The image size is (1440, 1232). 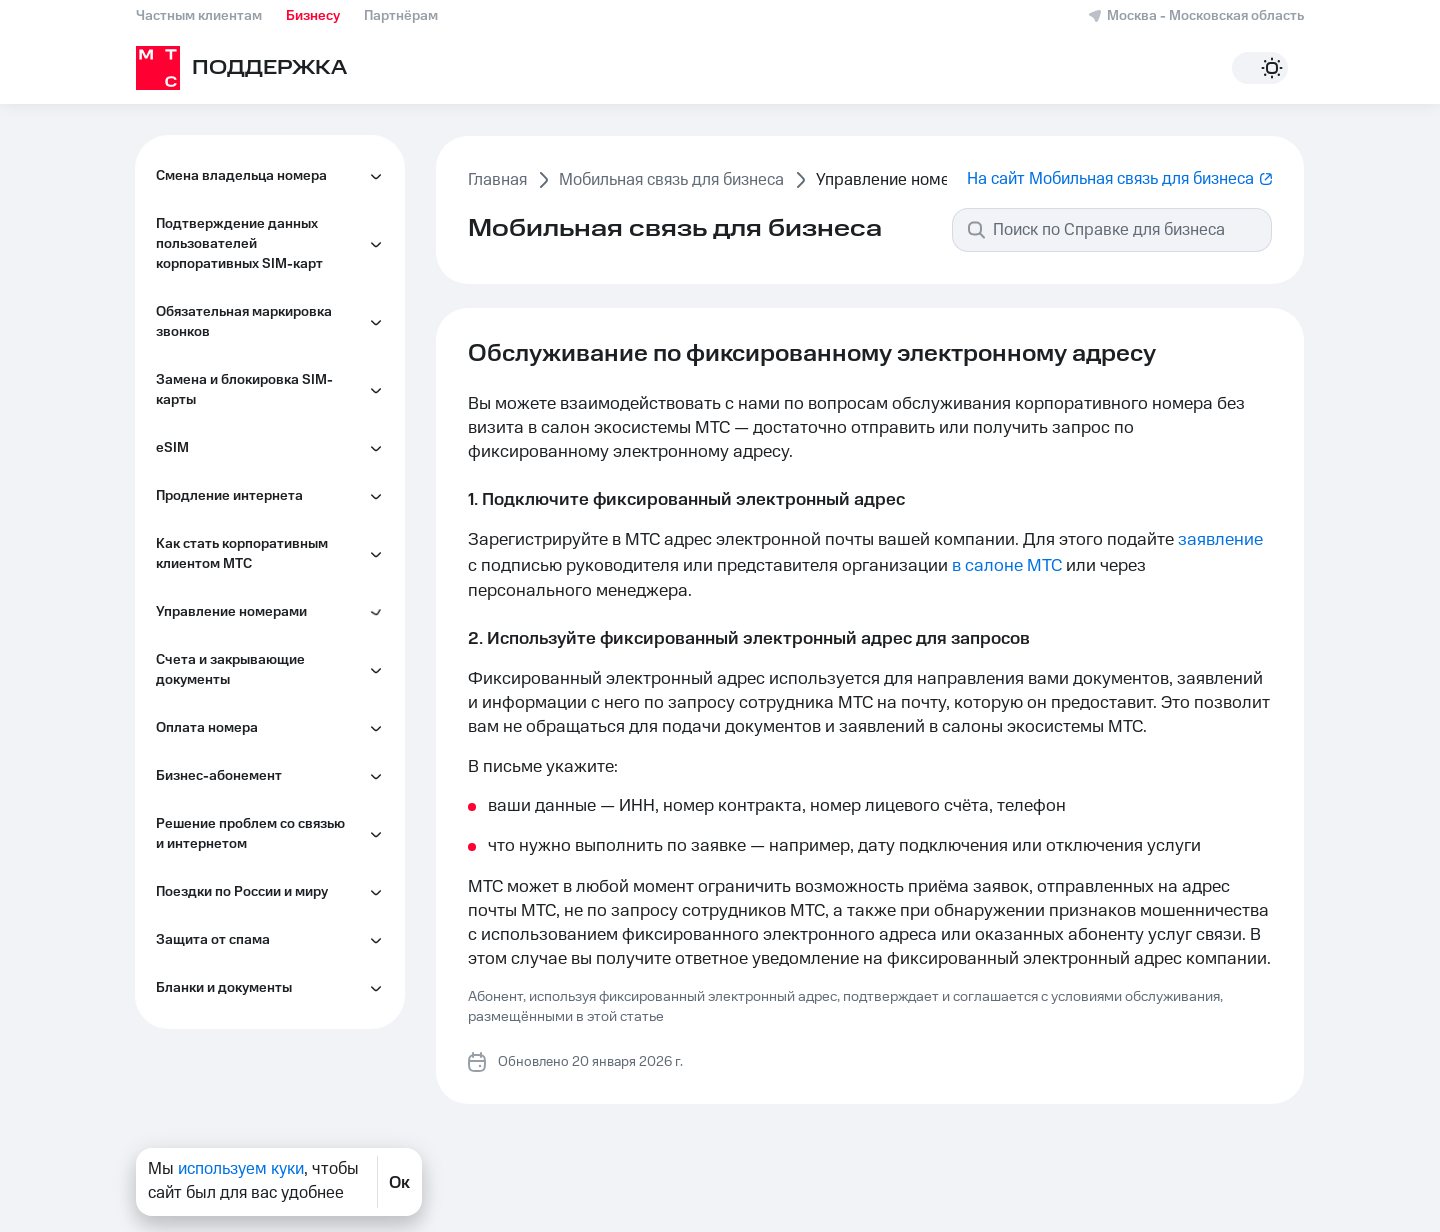 I want to click on Как управлять второй линией на корпоративном номере, so click(x=278, y=725).